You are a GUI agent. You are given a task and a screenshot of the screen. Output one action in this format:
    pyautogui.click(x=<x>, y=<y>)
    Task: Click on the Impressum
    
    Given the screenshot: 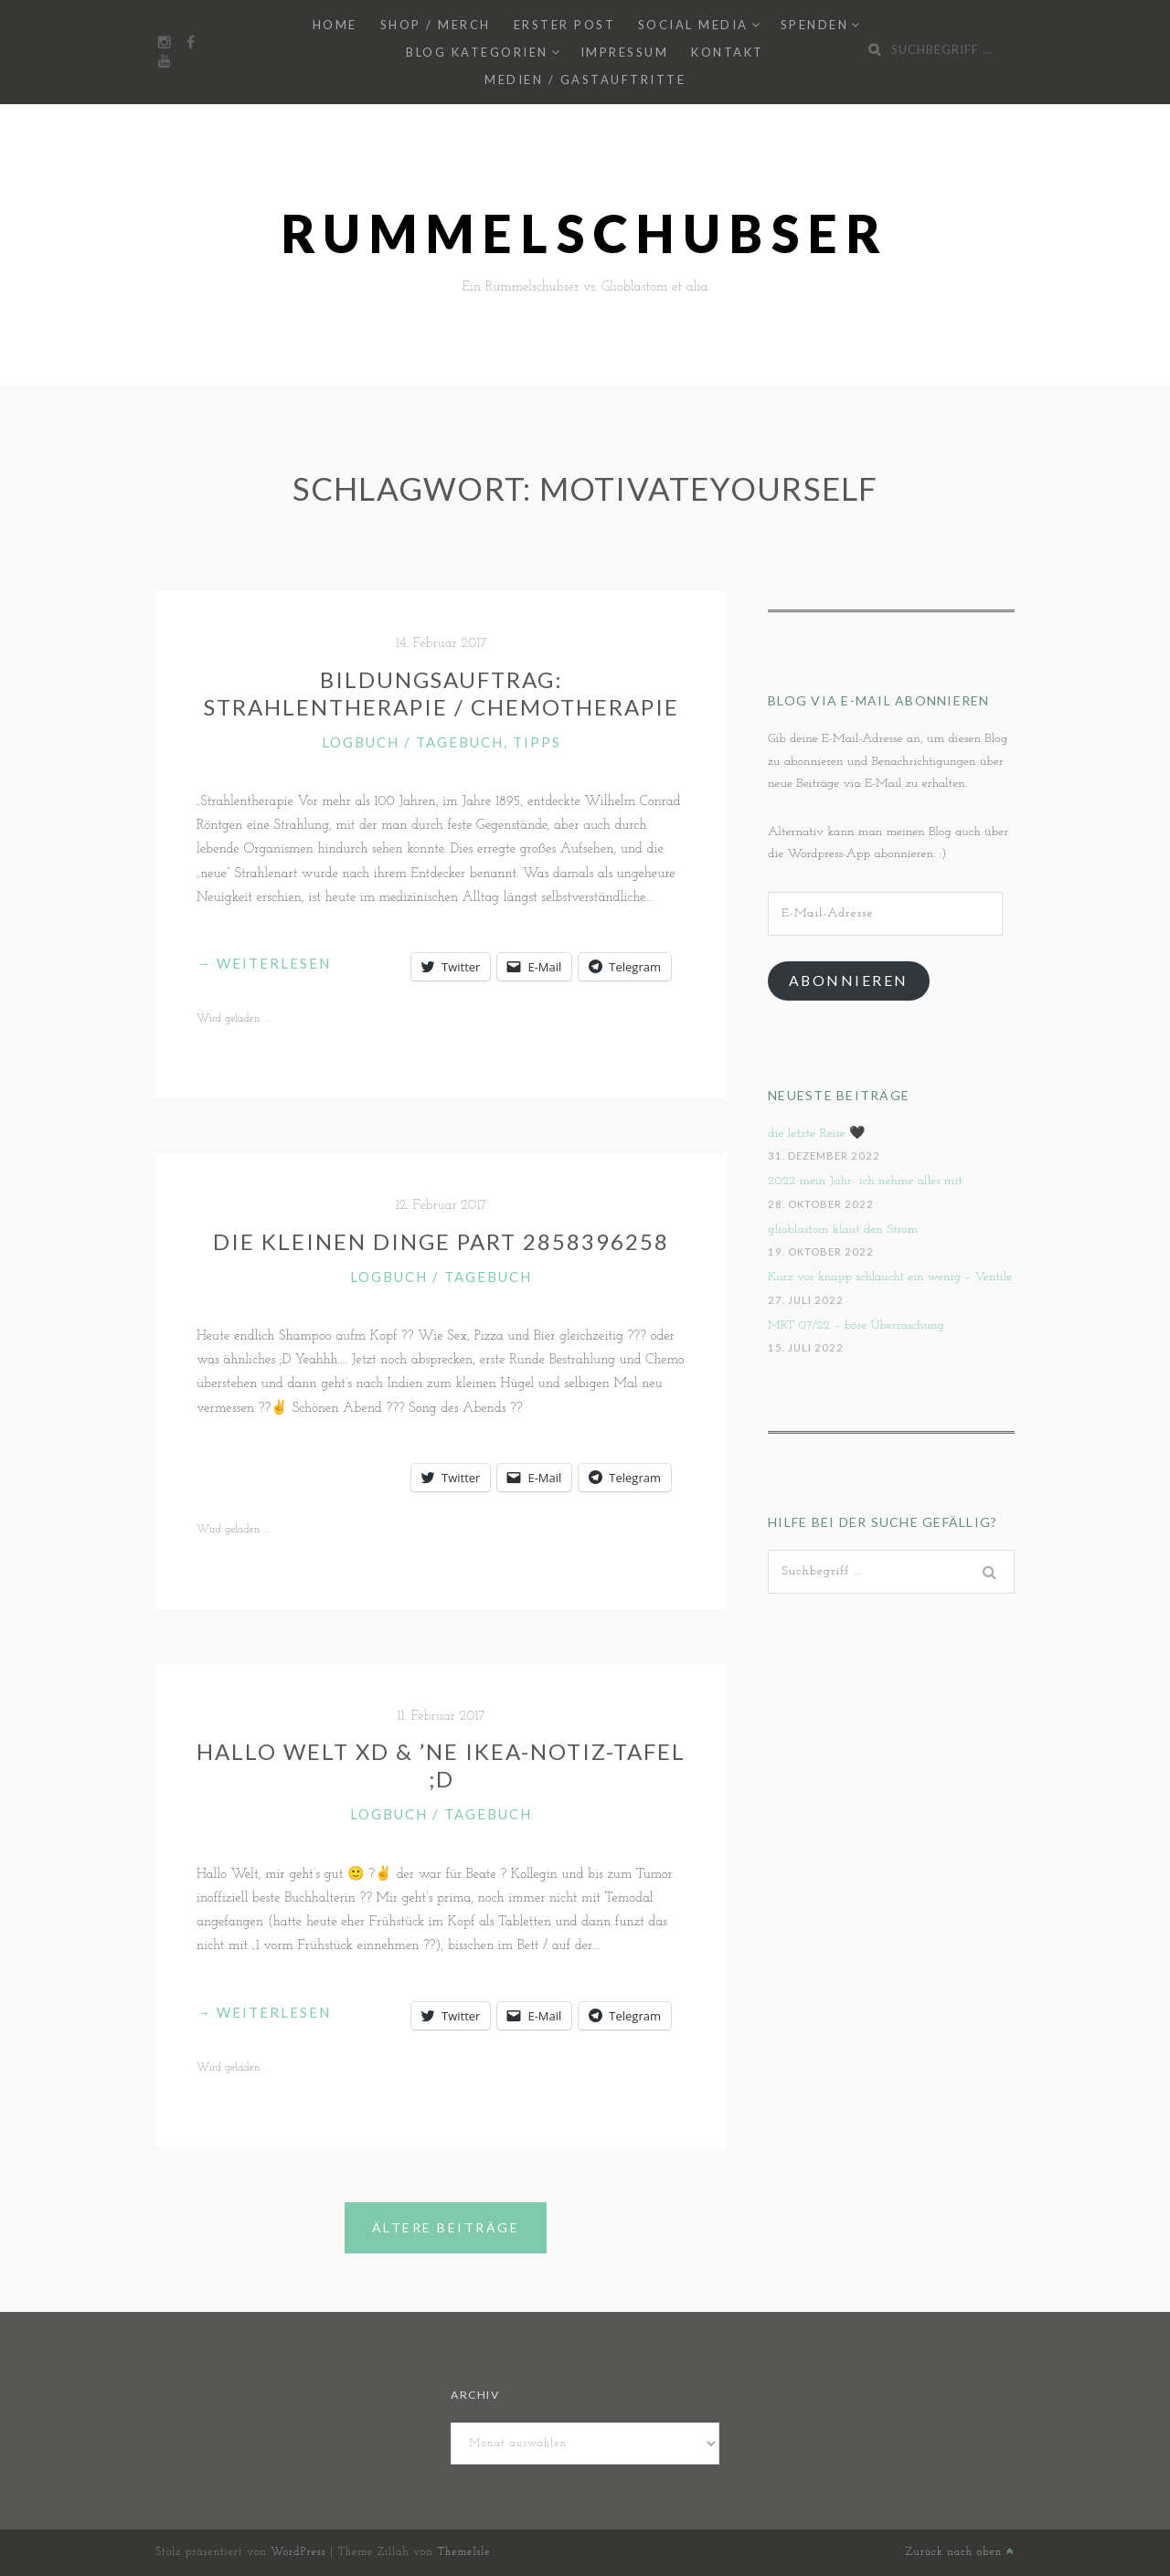 What is the action you would take?
    pyautogui.click(x=624, y=52)
    